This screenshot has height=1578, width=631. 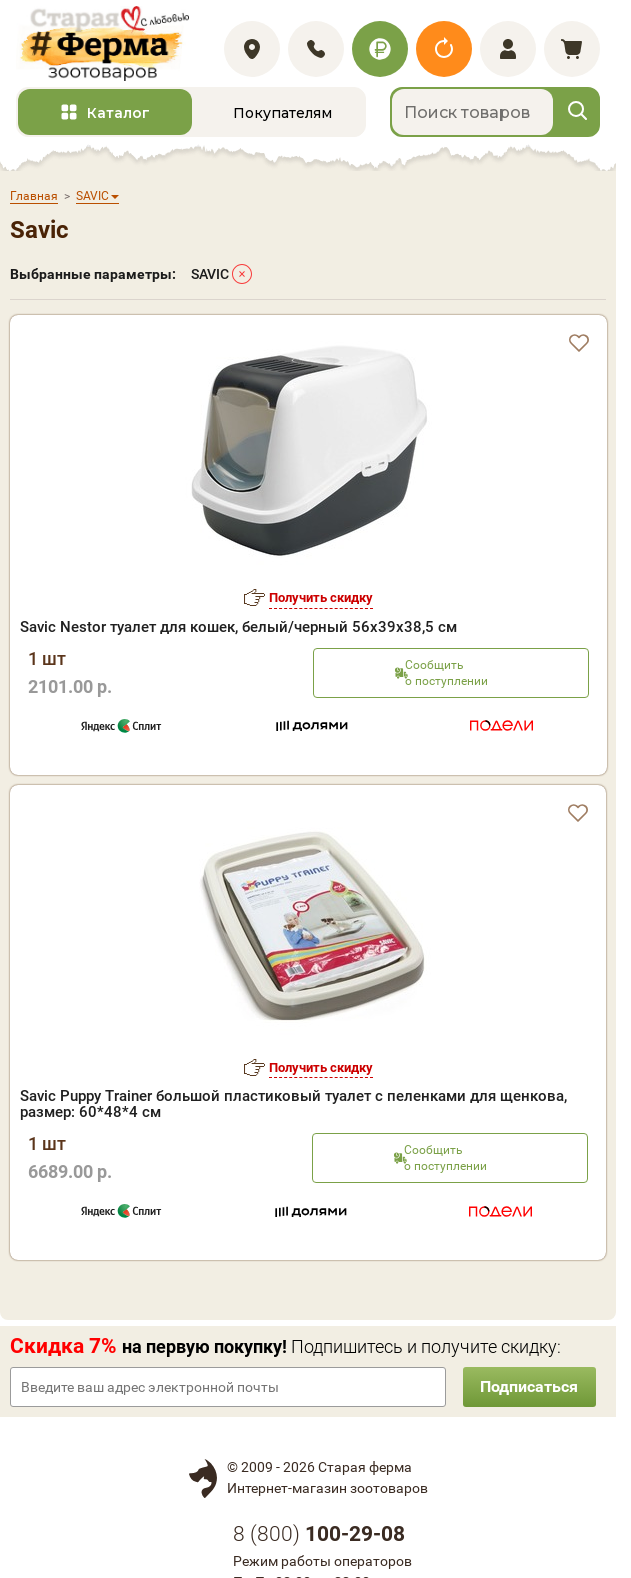 I want to click on Покупателям, so click(x=282, y=119).